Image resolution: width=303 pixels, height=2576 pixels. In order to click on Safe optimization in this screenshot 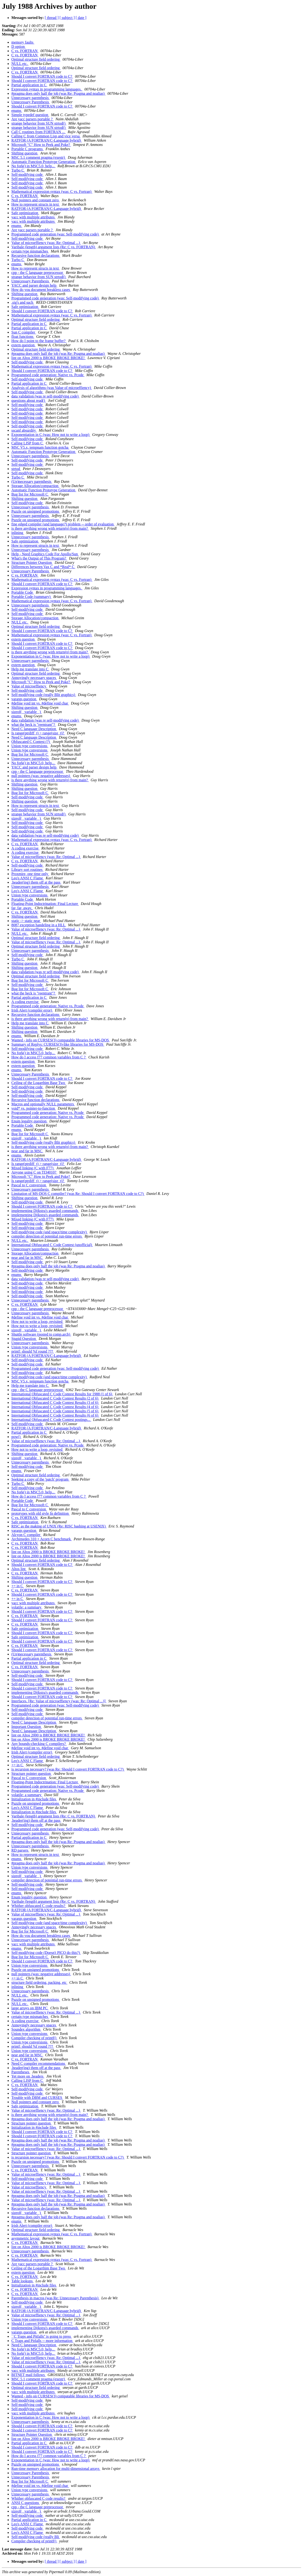, I will do `click(25, 213)`.